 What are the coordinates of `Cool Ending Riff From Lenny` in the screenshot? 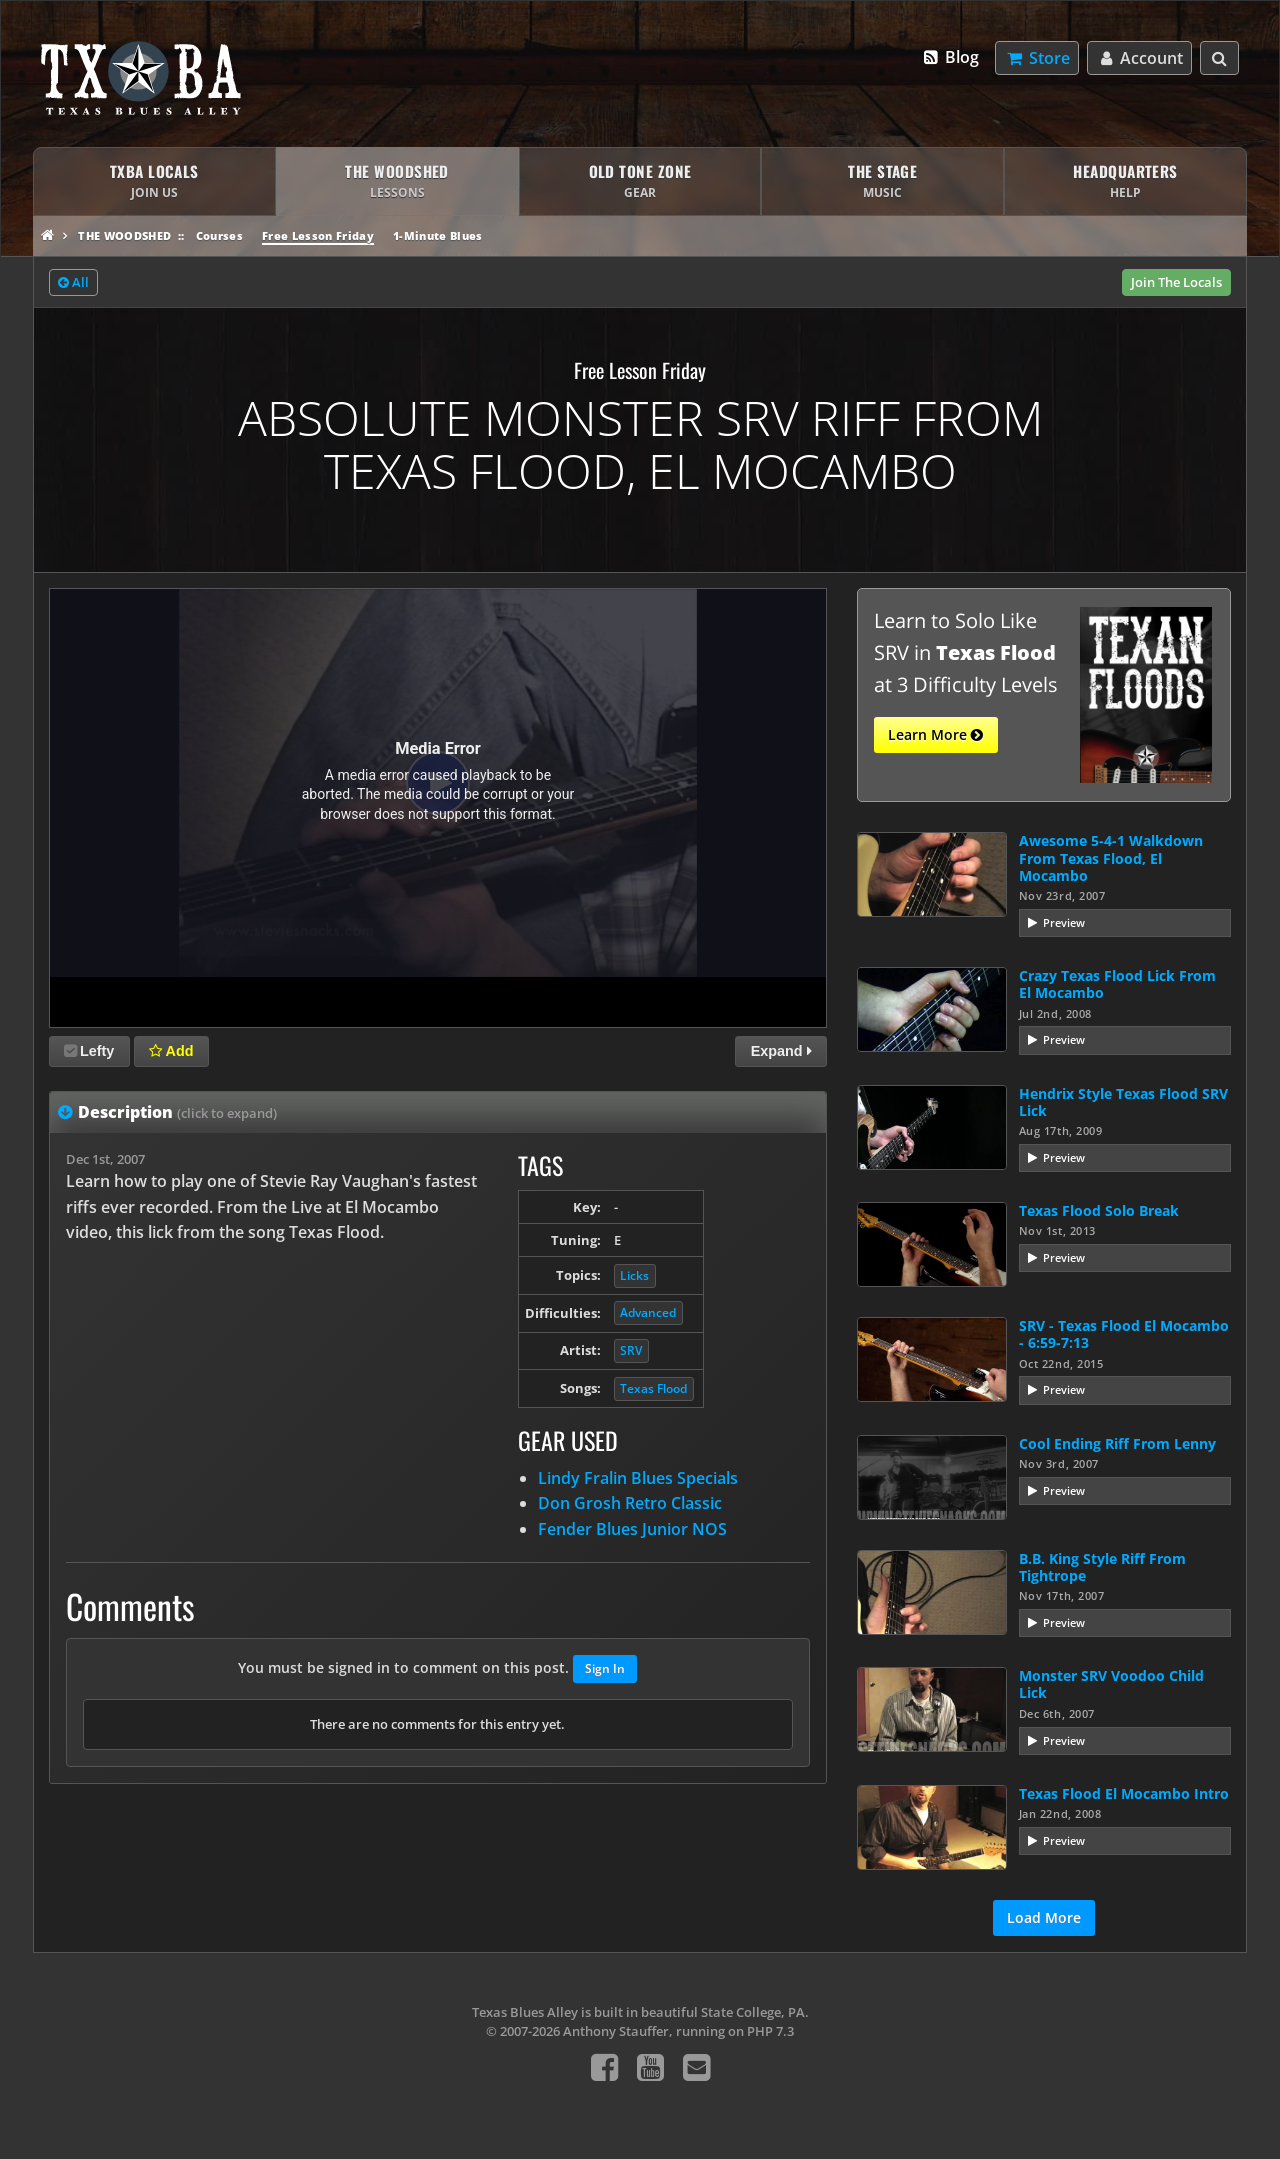 It's located at (1117, 1443).